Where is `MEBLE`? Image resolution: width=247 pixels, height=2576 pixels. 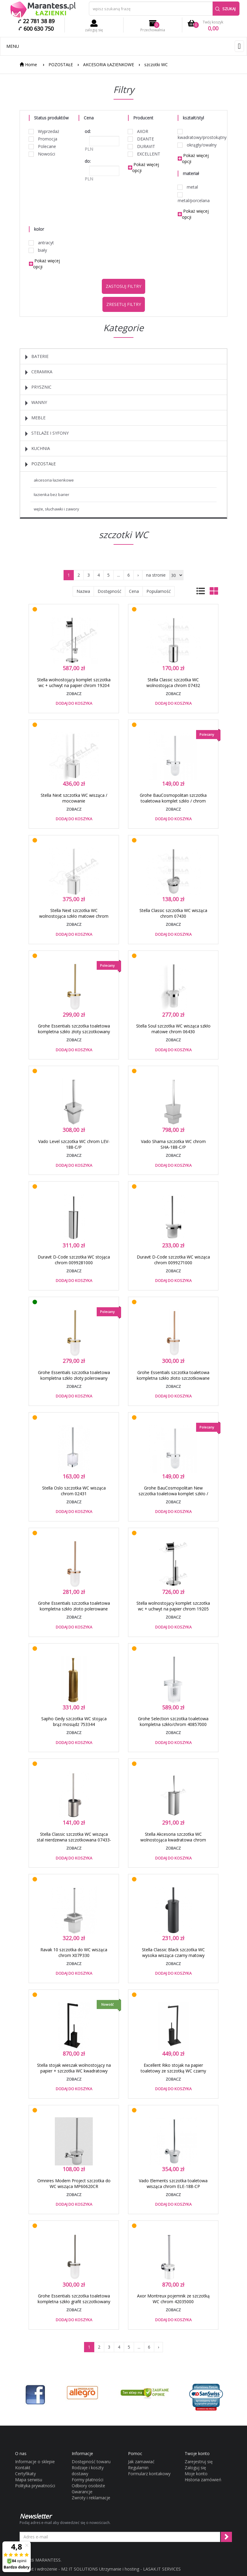
MEBLE is located at coordinates (35, 418).